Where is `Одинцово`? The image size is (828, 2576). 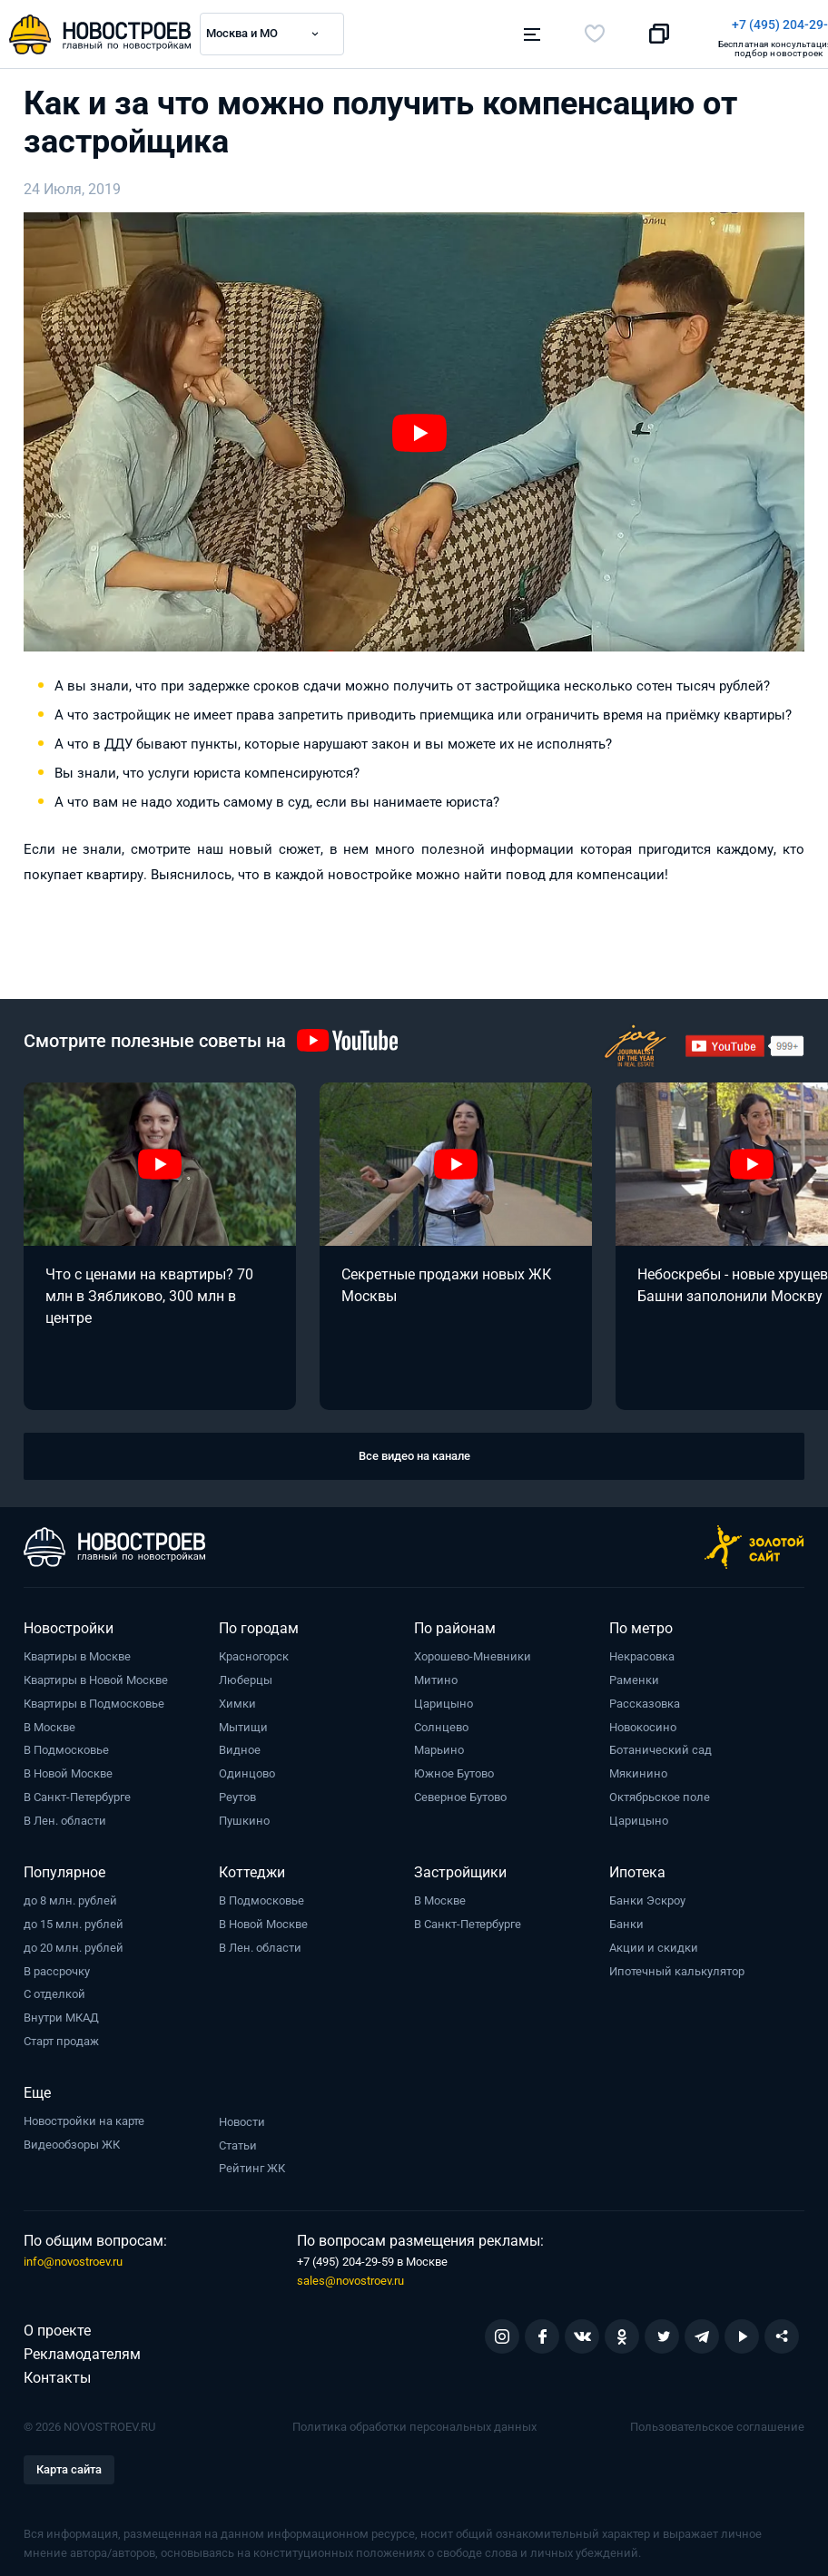 Одинцово is located at coordinates (247, 1768).